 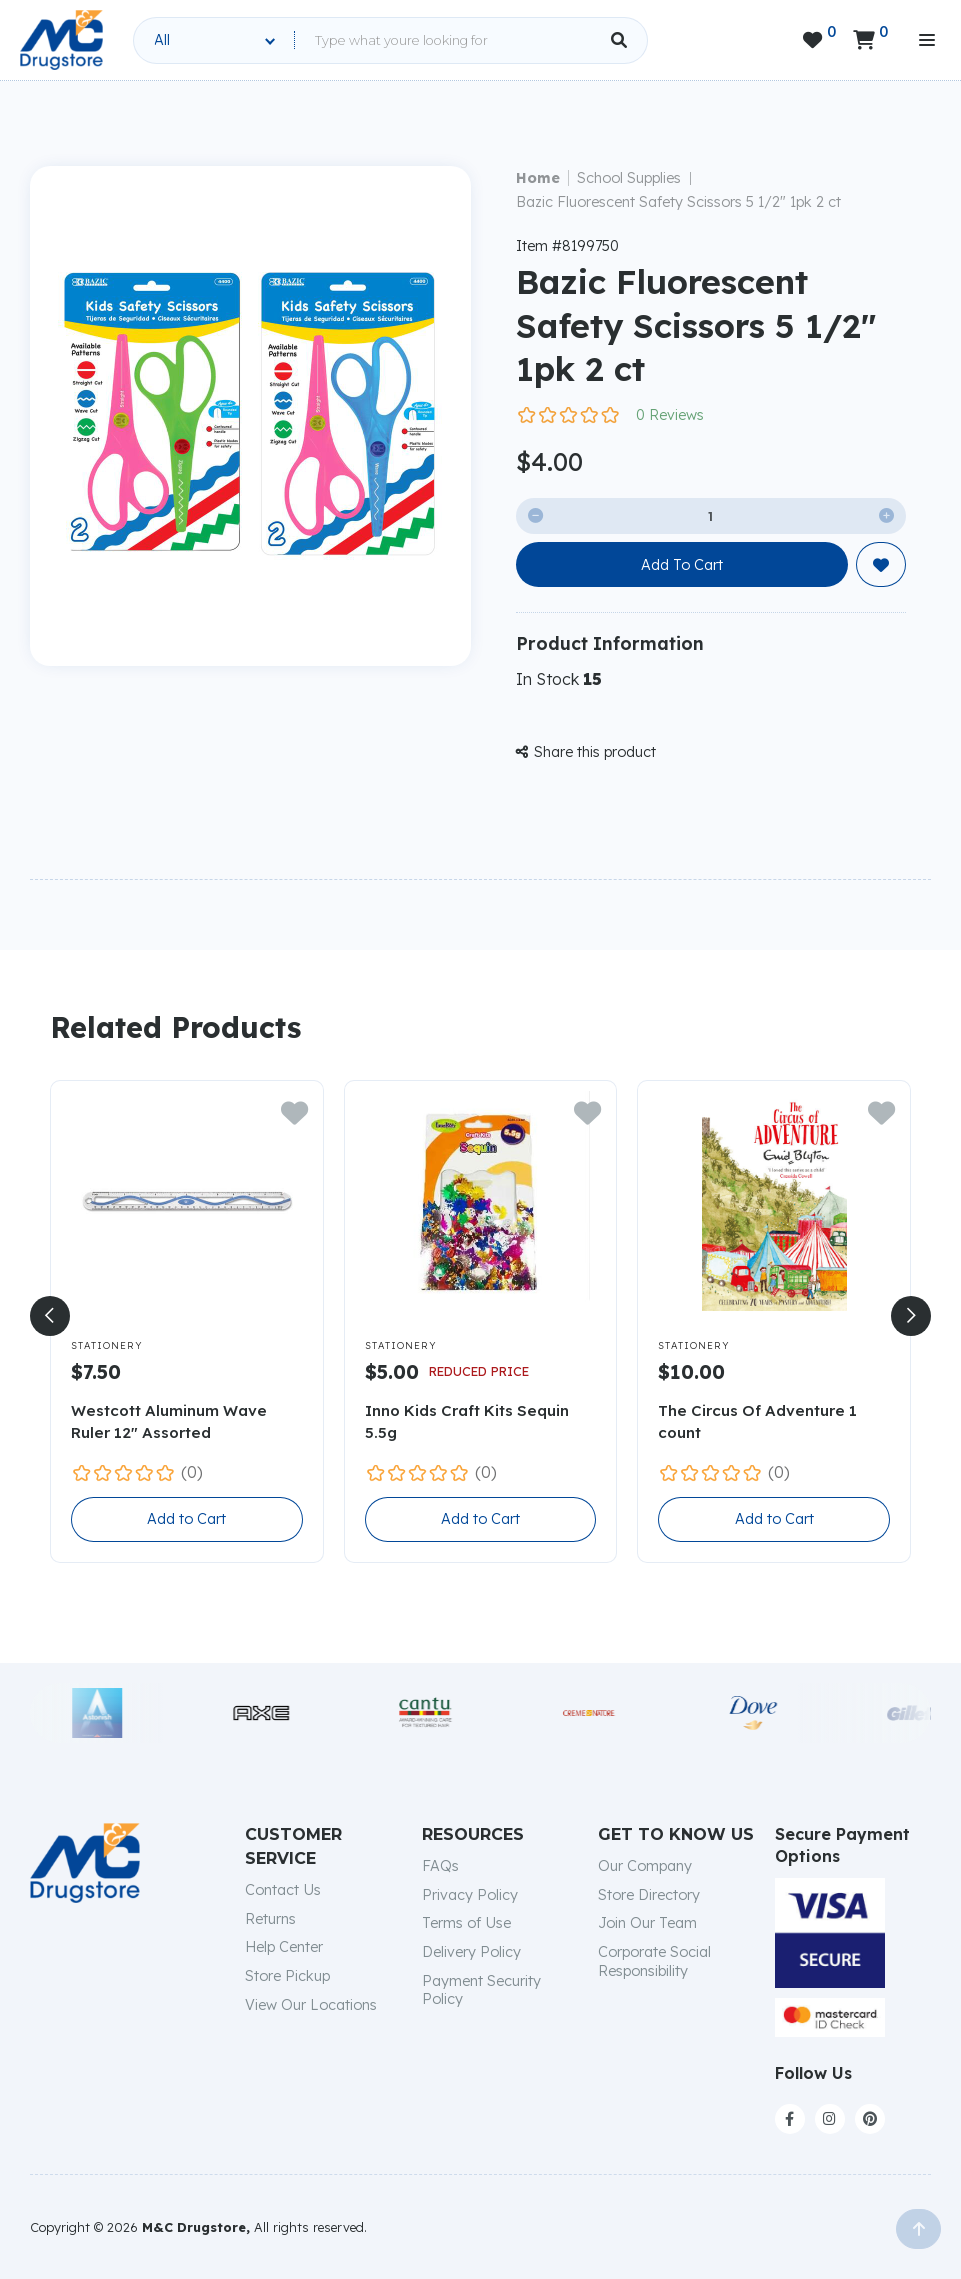 What do you see at coordinates (283, 1890) in the screenshot?
I see `Contact Us` at bounding box center [283, 1890].